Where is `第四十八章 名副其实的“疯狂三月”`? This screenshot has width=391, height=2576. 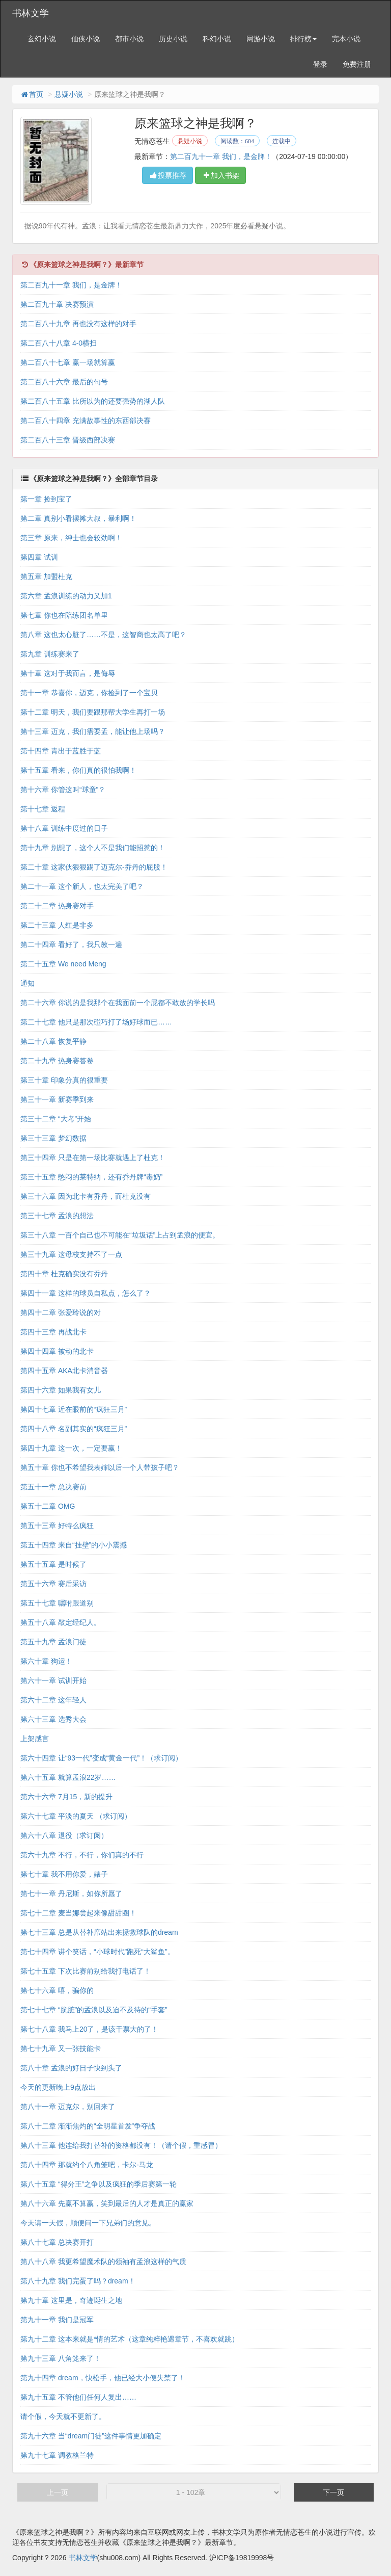
第四十八章 名副其实的“疯狂三月” is located at coordinates (73, 1429).